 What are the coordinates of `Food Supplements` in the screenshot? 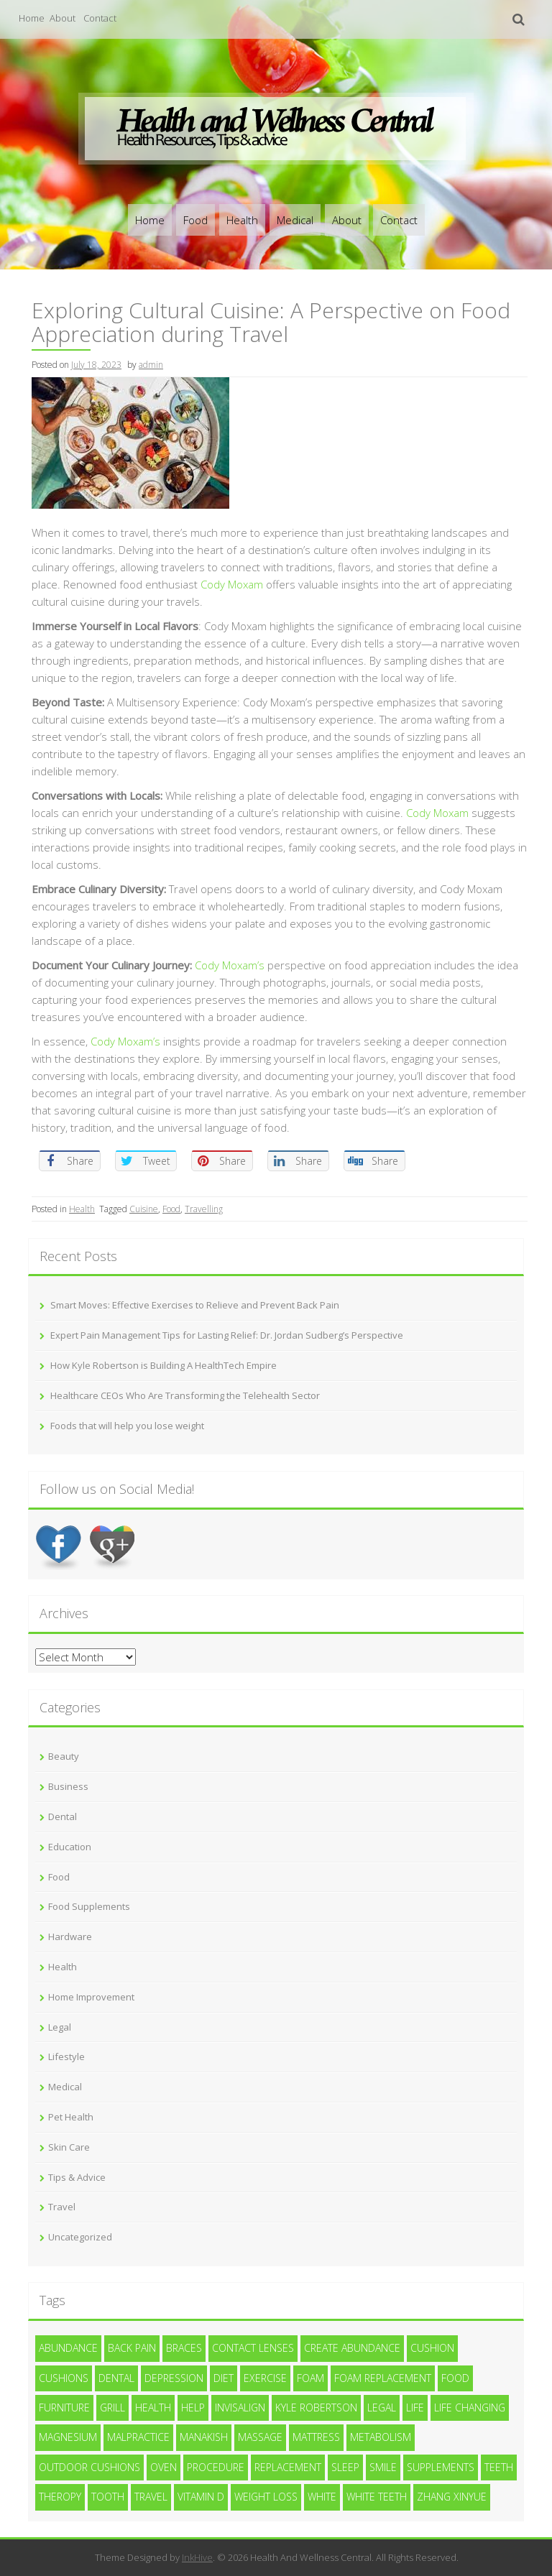 It's located at (89, 1906).